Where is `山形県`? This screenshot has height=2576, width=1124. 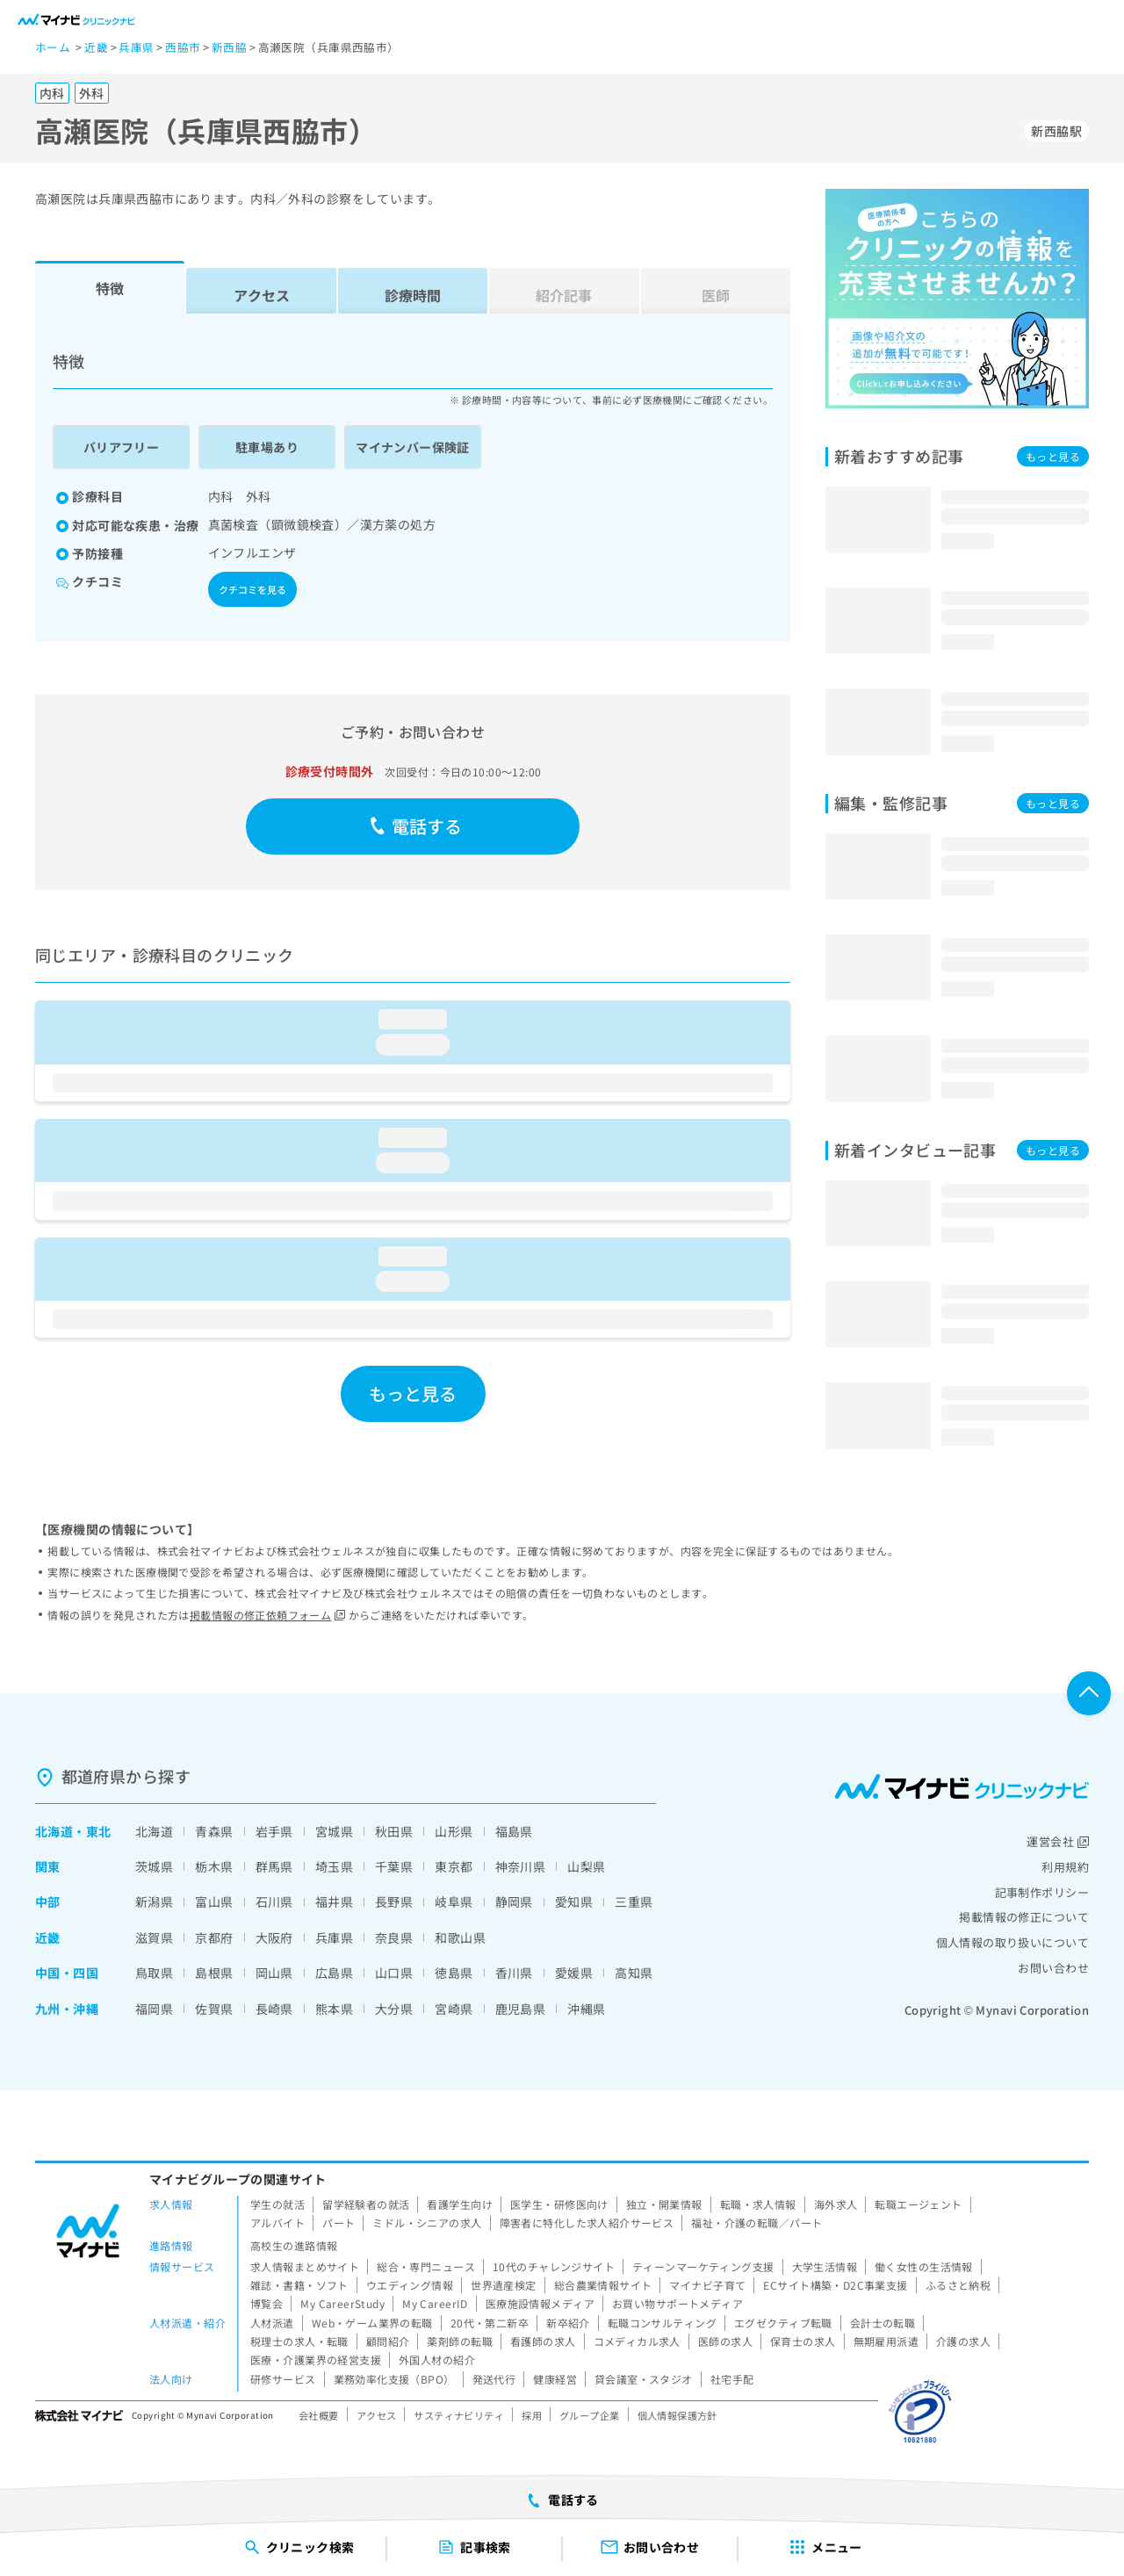
山形県 is located at coordinates (453, 1831).